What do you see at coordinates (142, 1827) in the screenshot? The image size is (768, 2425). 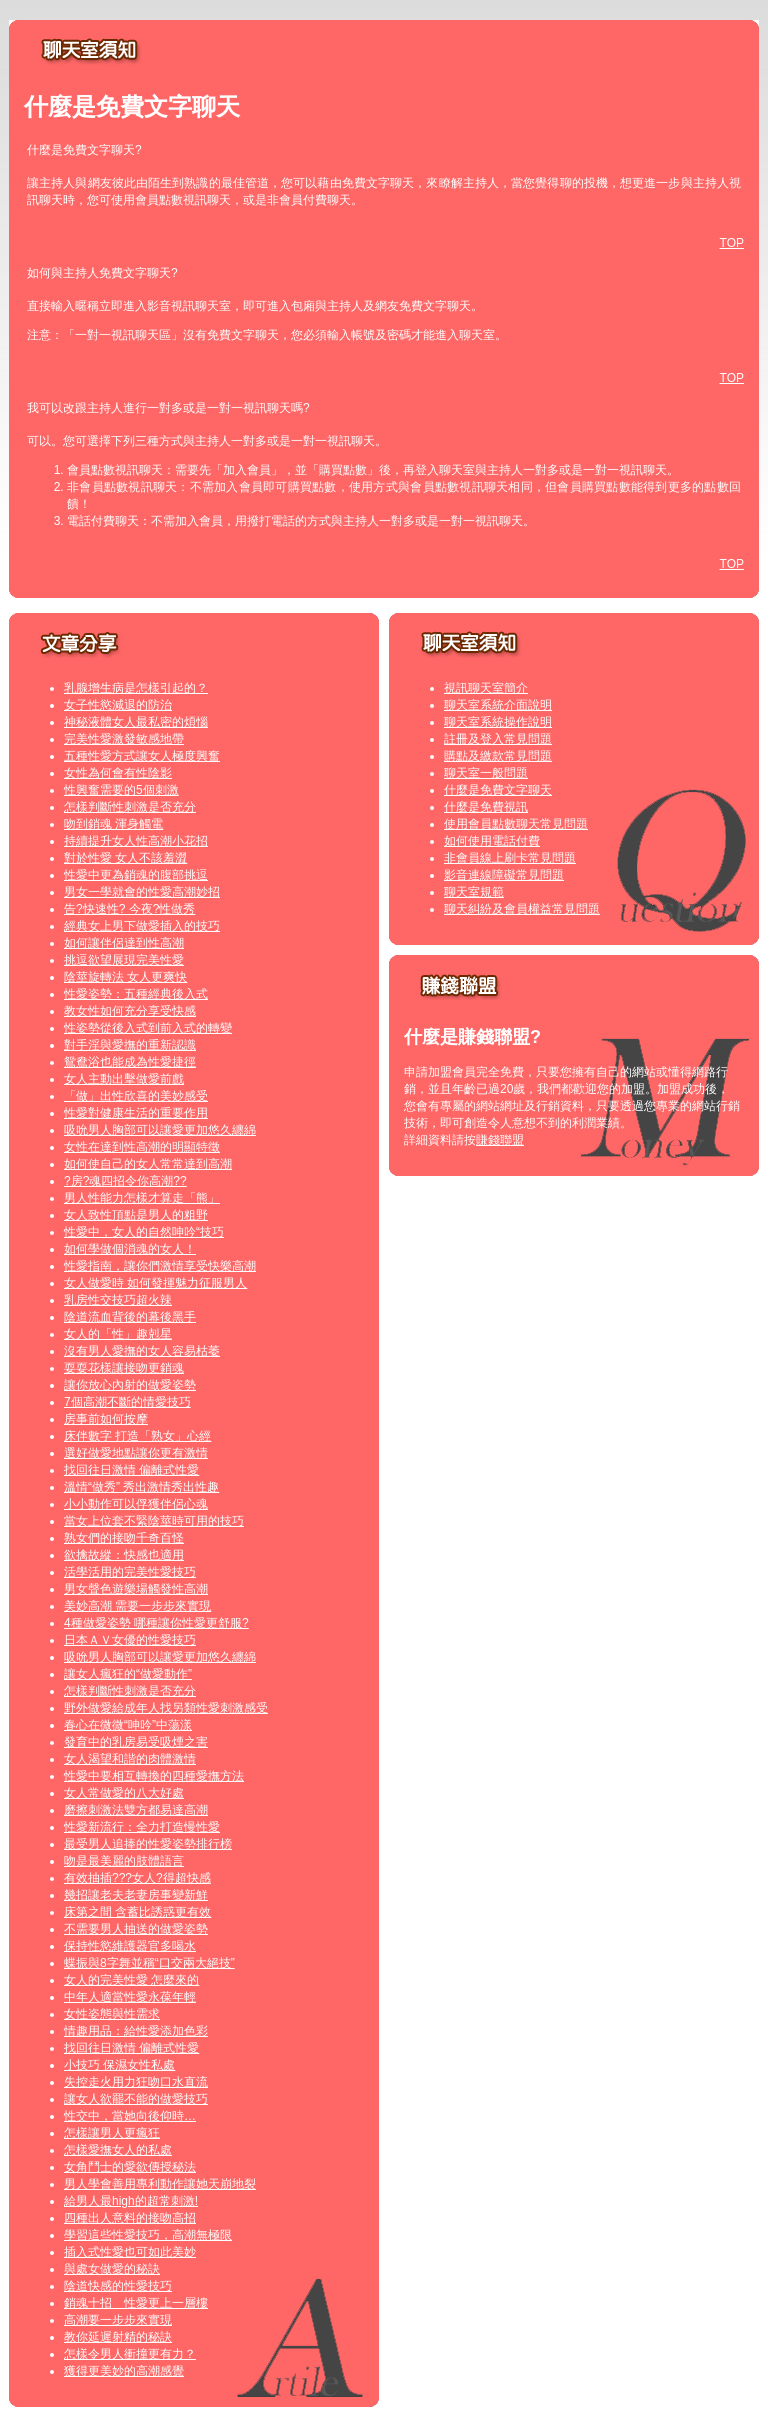 I see `性愛新流行：全力打造慢性愛` at bounding box center [142, 1827].